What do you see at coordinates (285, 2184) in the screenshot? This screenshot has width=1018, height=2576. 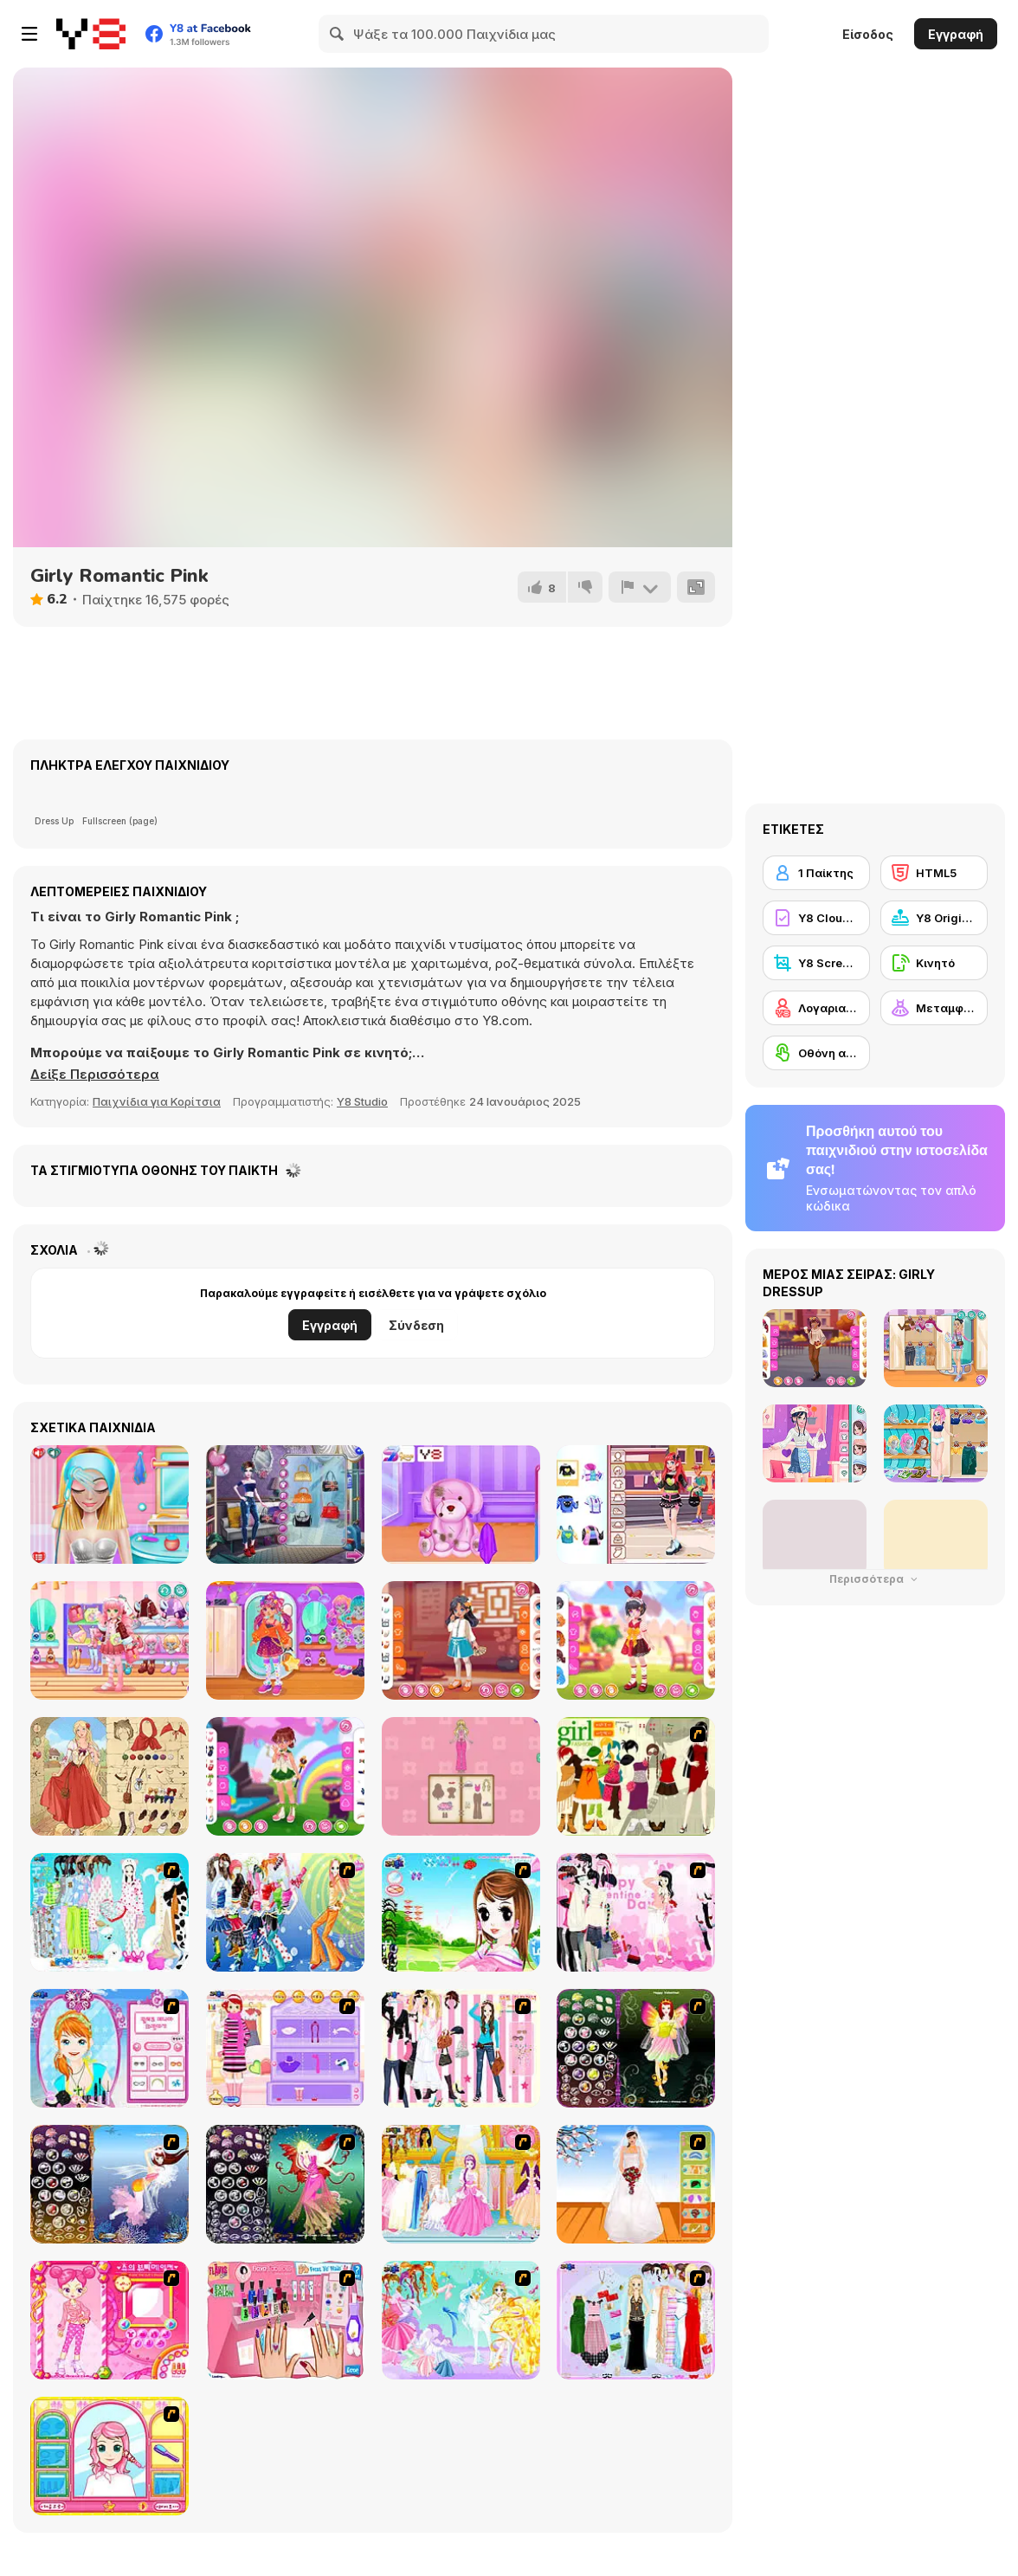 I see `[Fairy 6]` at bounding box center [285, 2184].